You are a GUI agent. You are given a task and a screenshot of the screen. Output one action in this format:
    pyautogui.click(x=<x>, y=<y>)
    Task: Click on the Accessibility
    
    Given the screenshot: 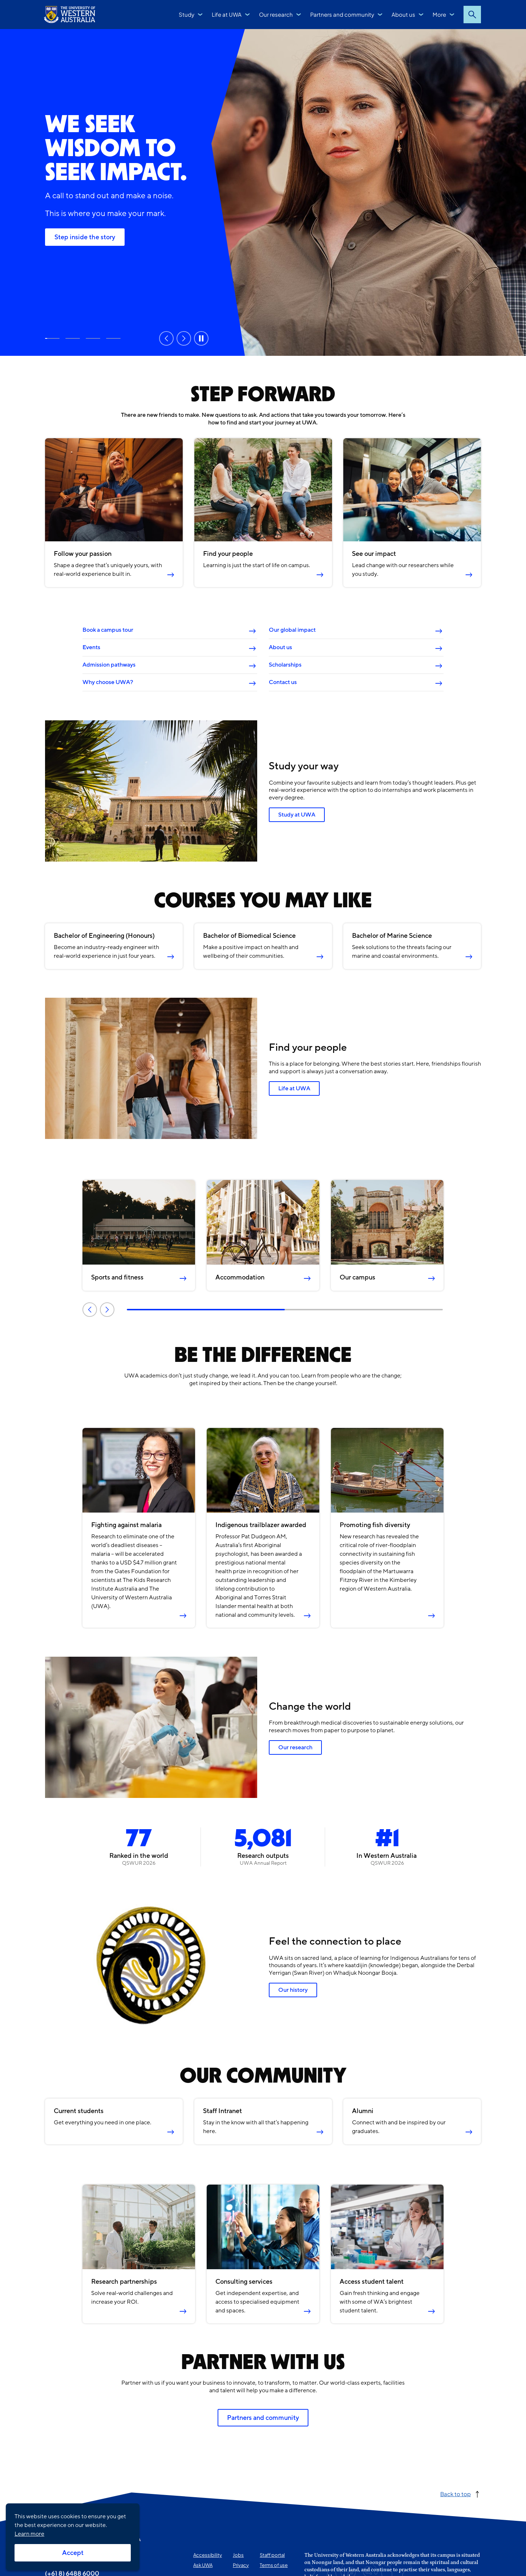 What is the action you would take?
    pyautogui.click(x=207, y=2555)
    